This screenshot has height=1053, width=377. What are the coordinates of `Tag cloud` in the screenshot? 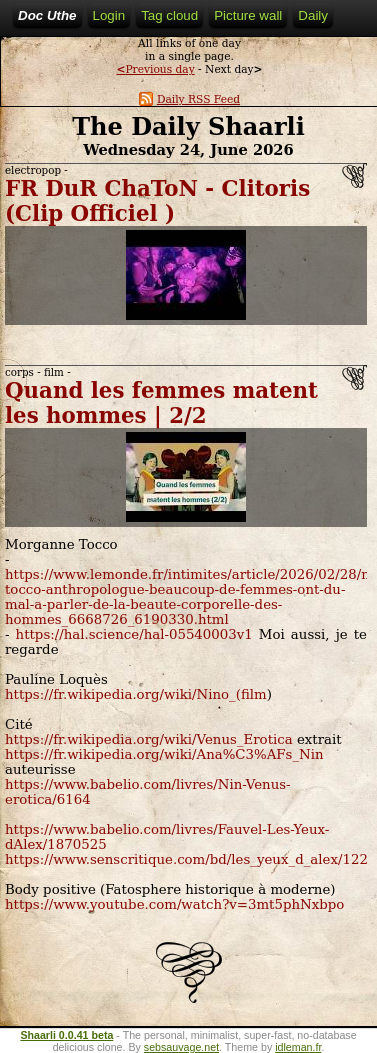 It's located at (169, 15).